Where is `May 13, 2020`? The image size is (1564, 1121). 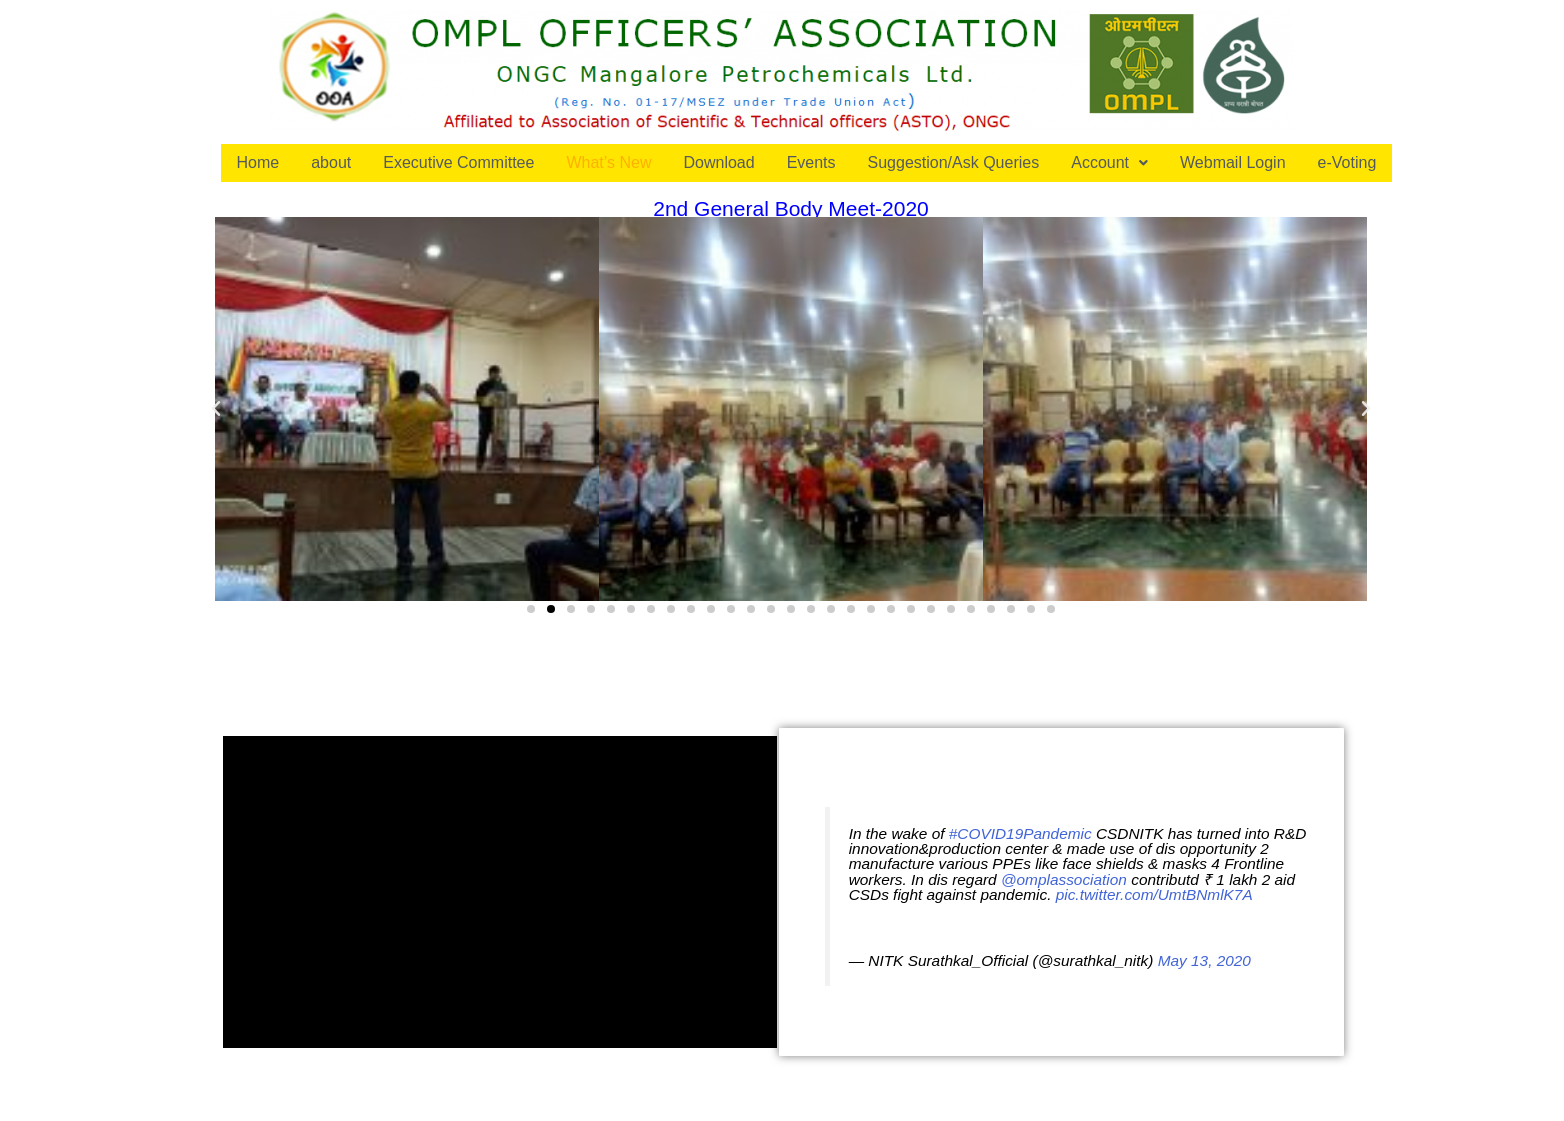
May 13, 2020 is located at coordinates (1204, 960).